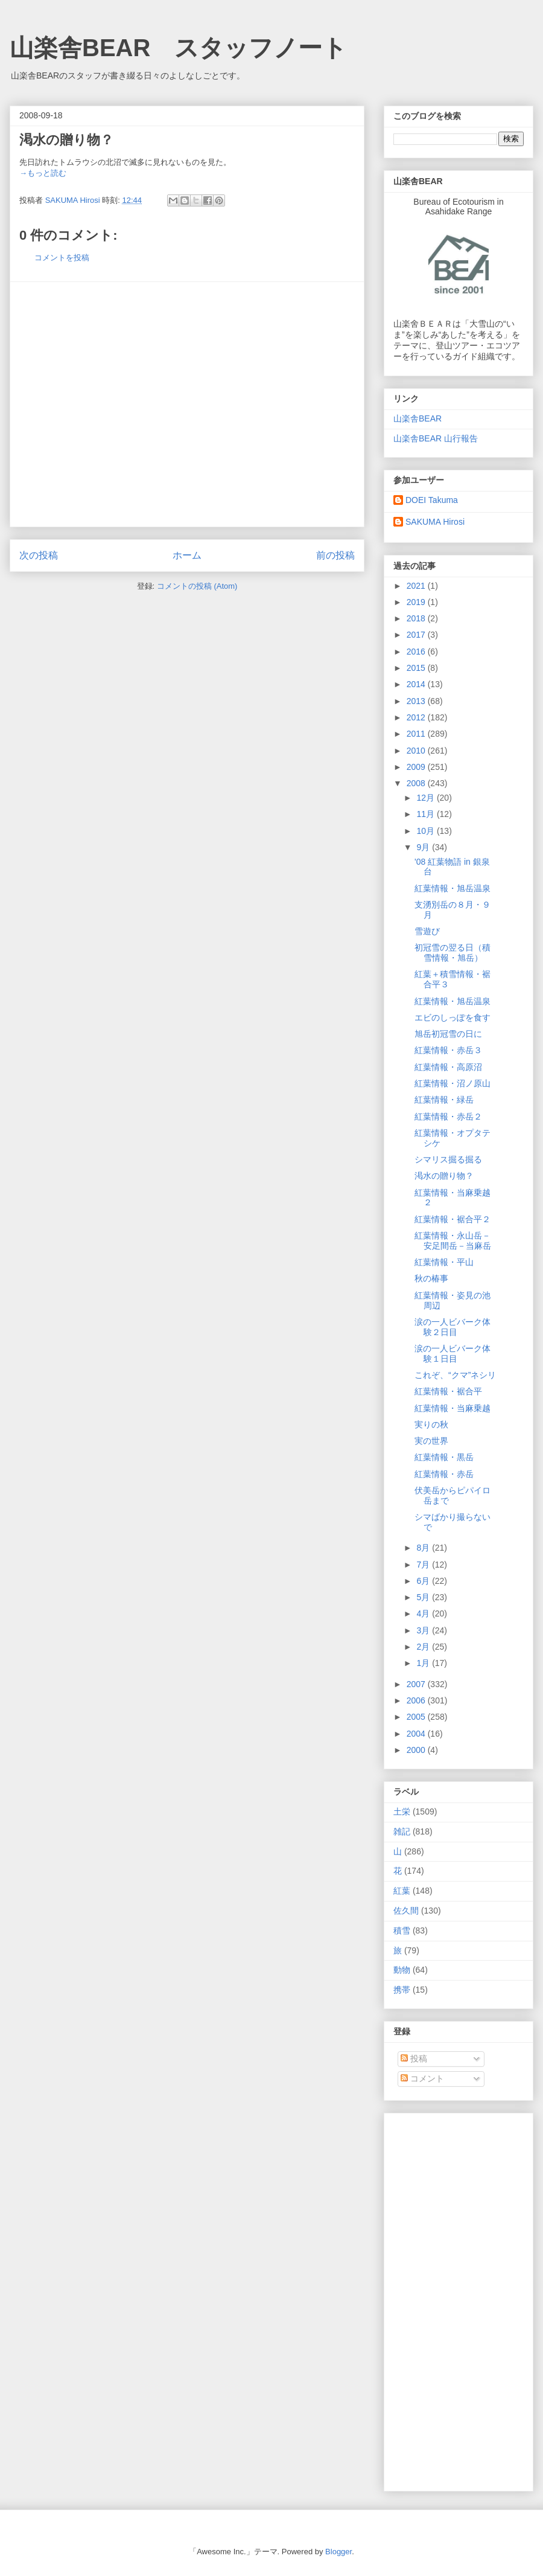  What do you see at coordinates (452, 1017) in the screenshot?
I see `エビのしっぽを食す` at bounding box center [452, 1017].